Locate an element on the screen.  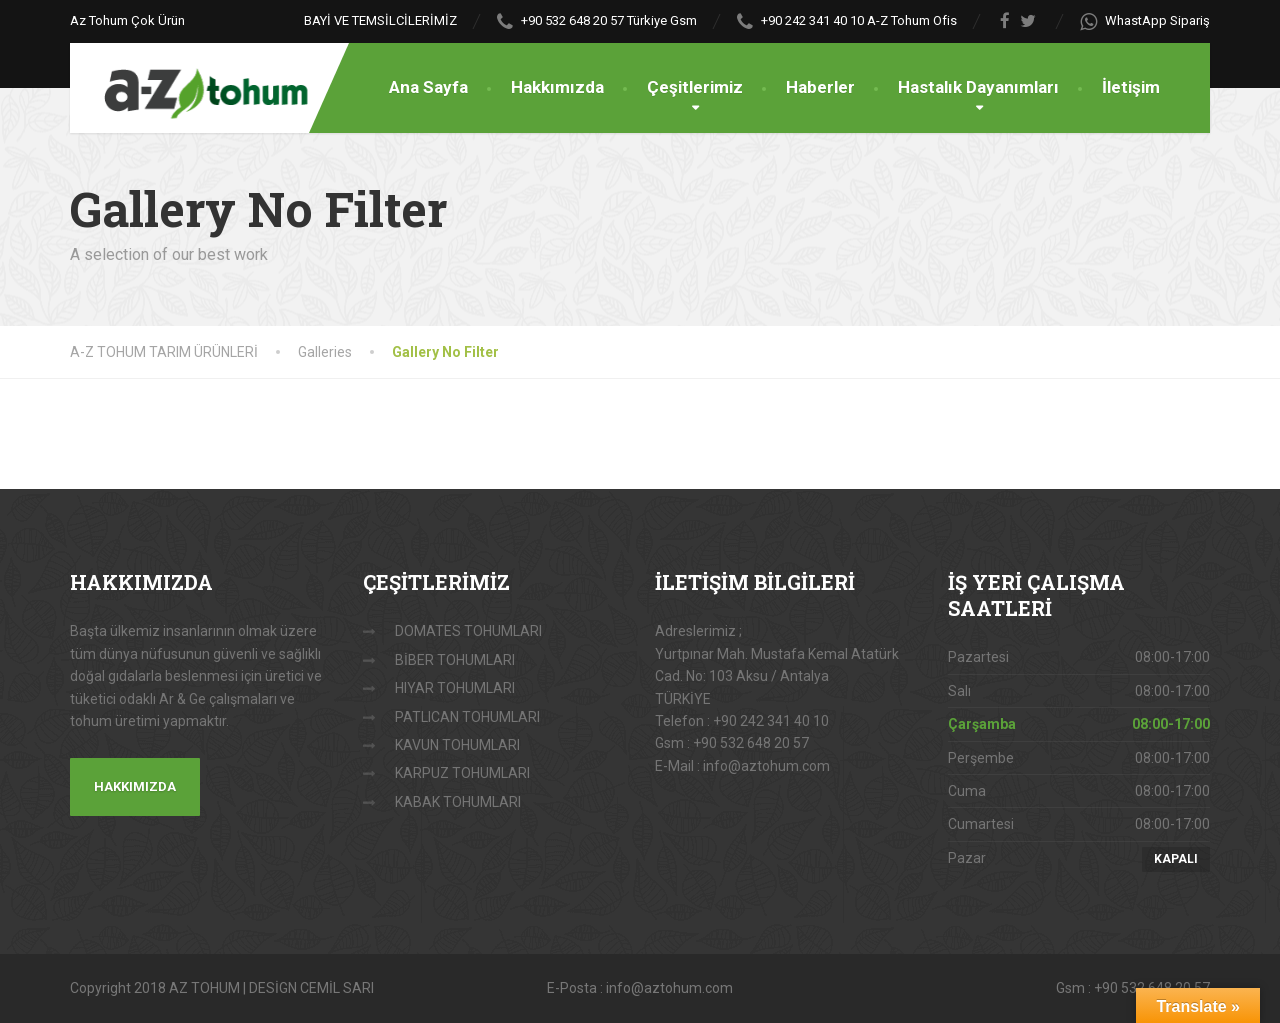
İletişim is located at coordinates (1131, 87).